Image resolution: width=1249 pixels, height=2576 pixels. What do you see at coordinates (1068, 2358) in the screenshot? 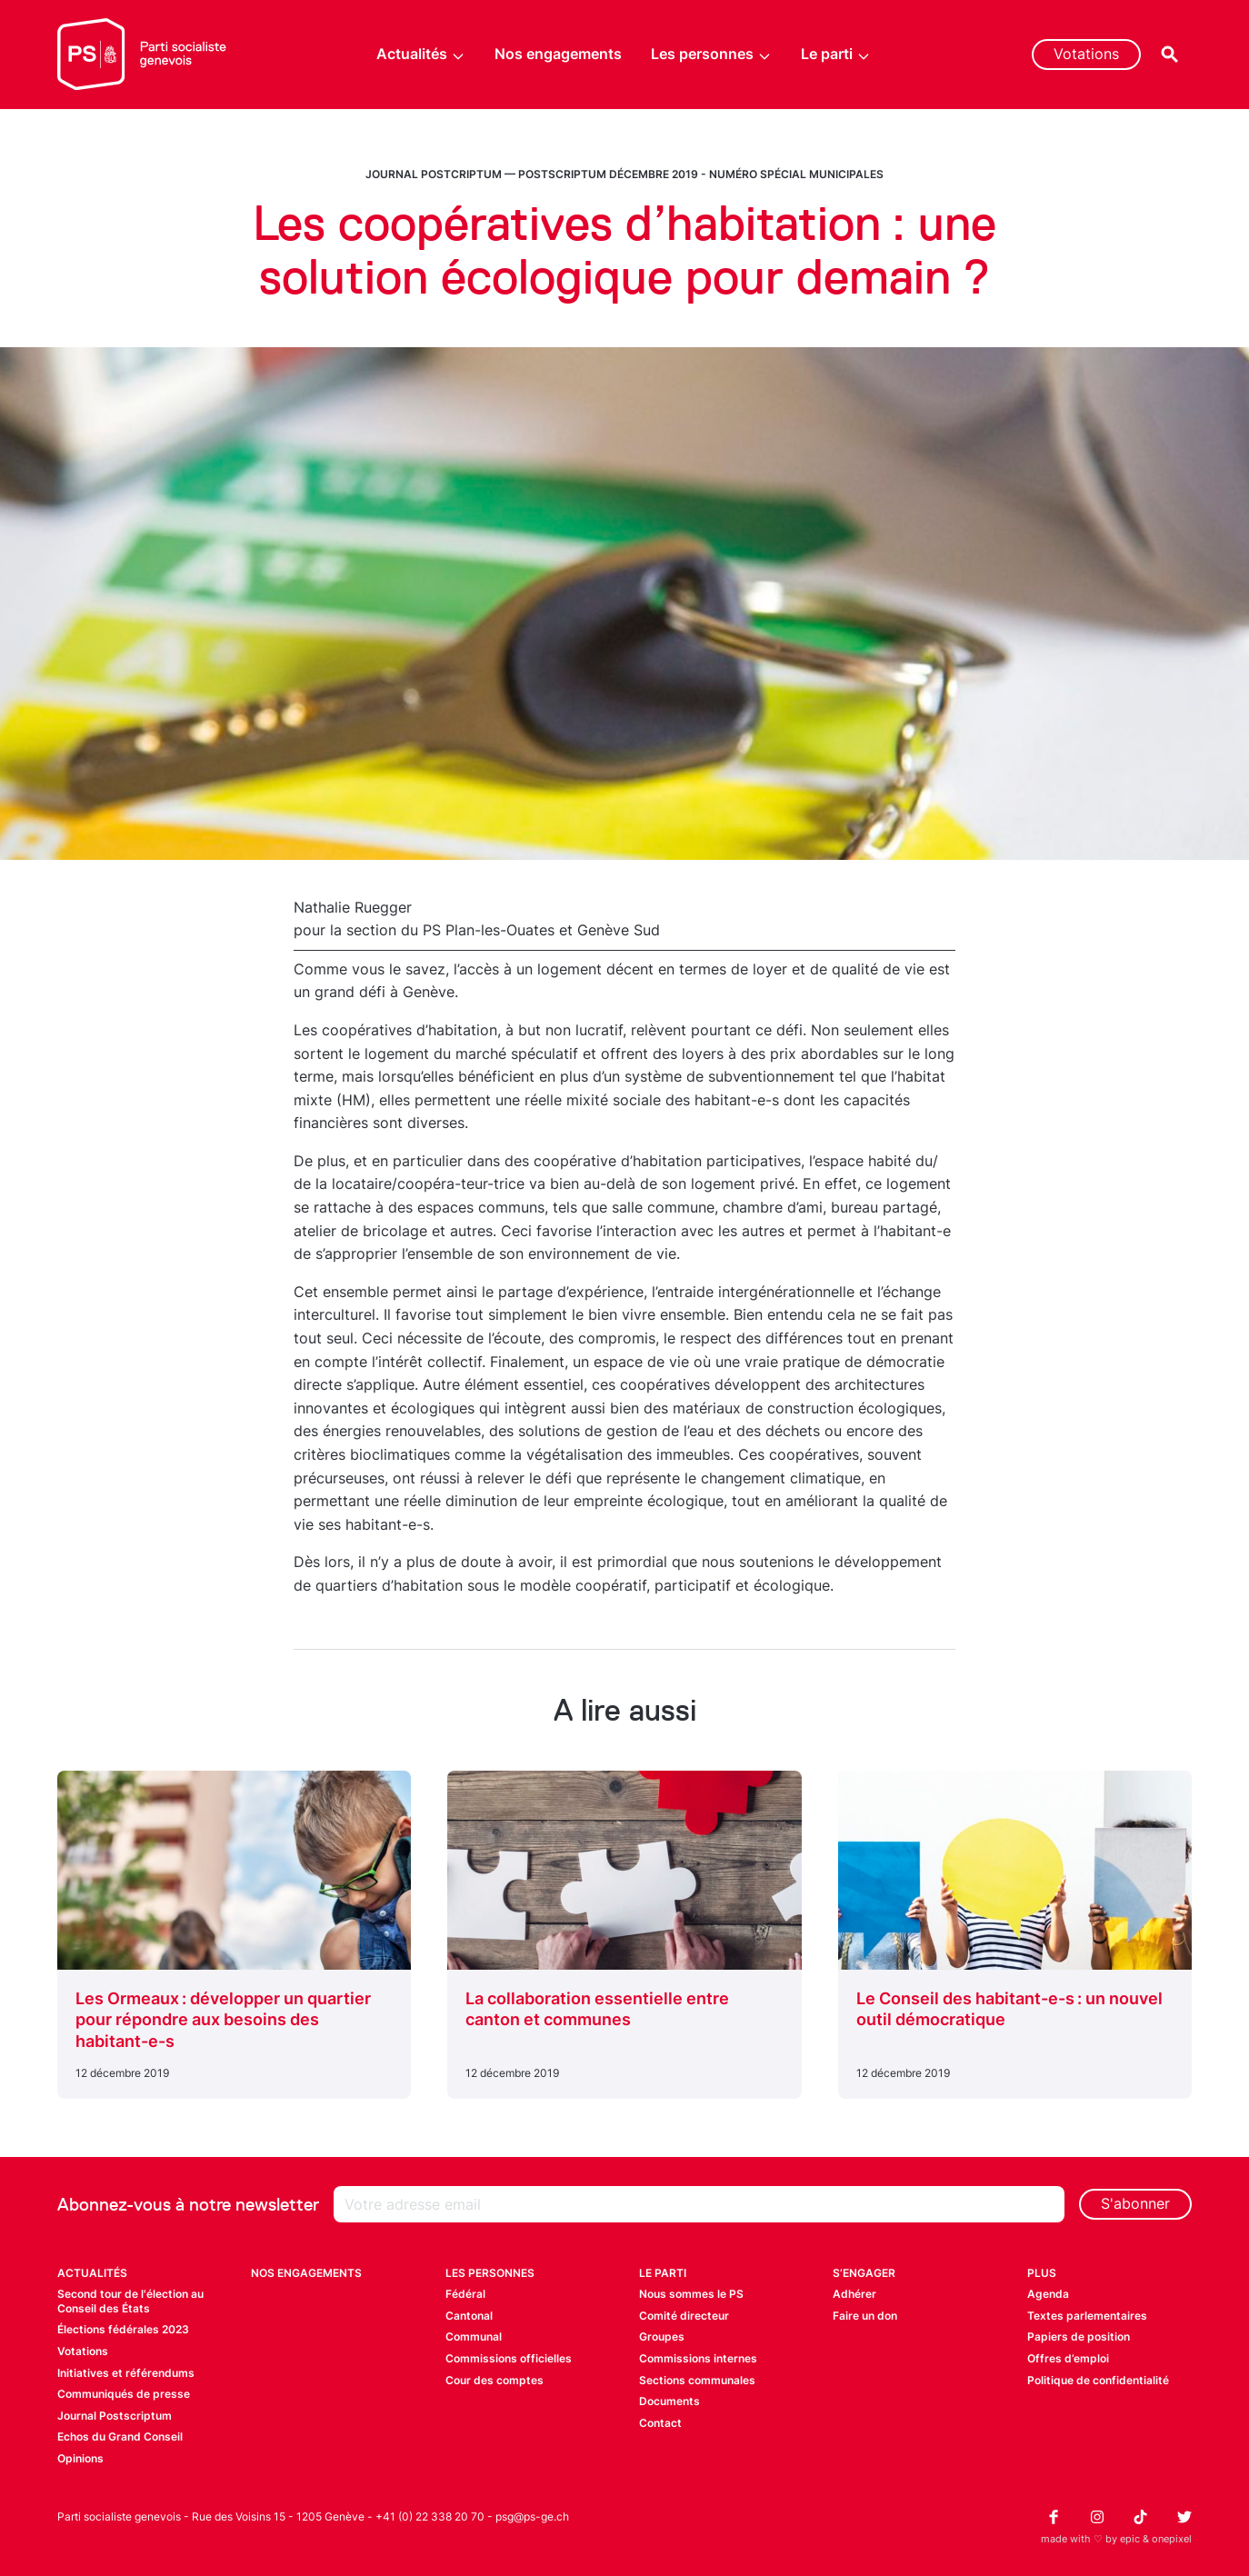
I see `Offres d’emploi` at bounding box center [1068, 2358].